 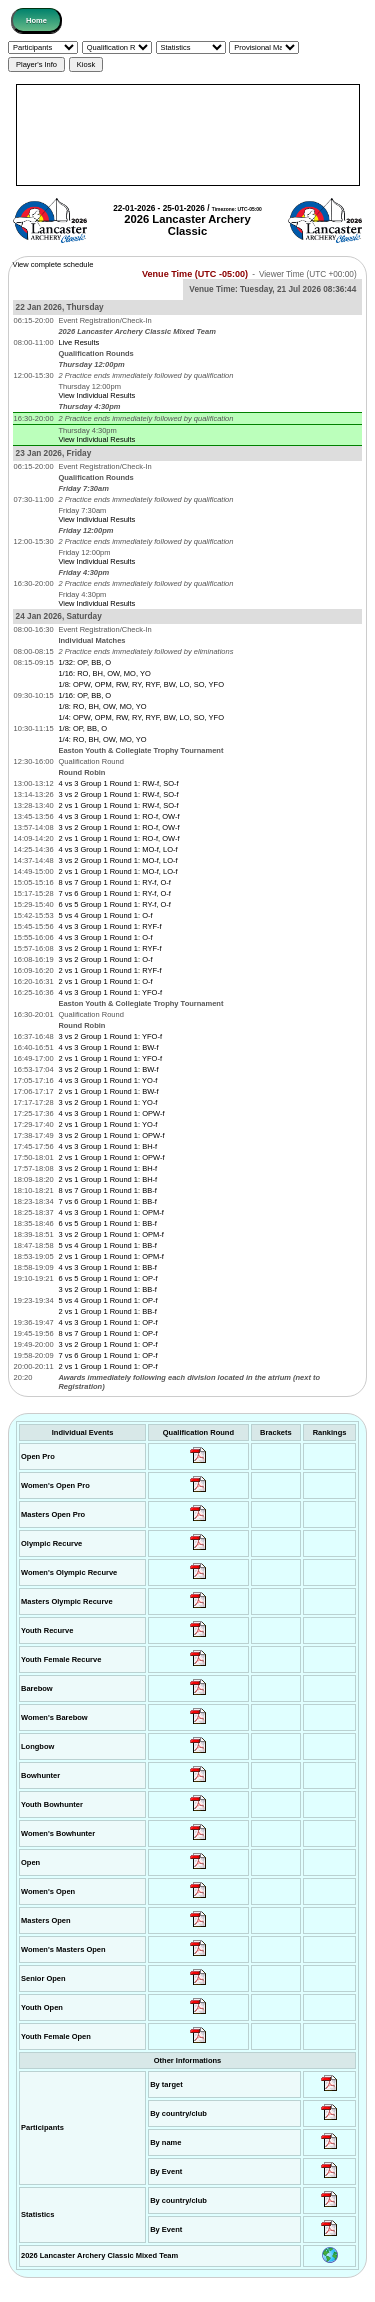 What do you see at coordinates (114, 904) in the screenshot?
I see `6 vs 5 Group 1 Round 1: RY-f, O-f` at bounding box center [114, 904].